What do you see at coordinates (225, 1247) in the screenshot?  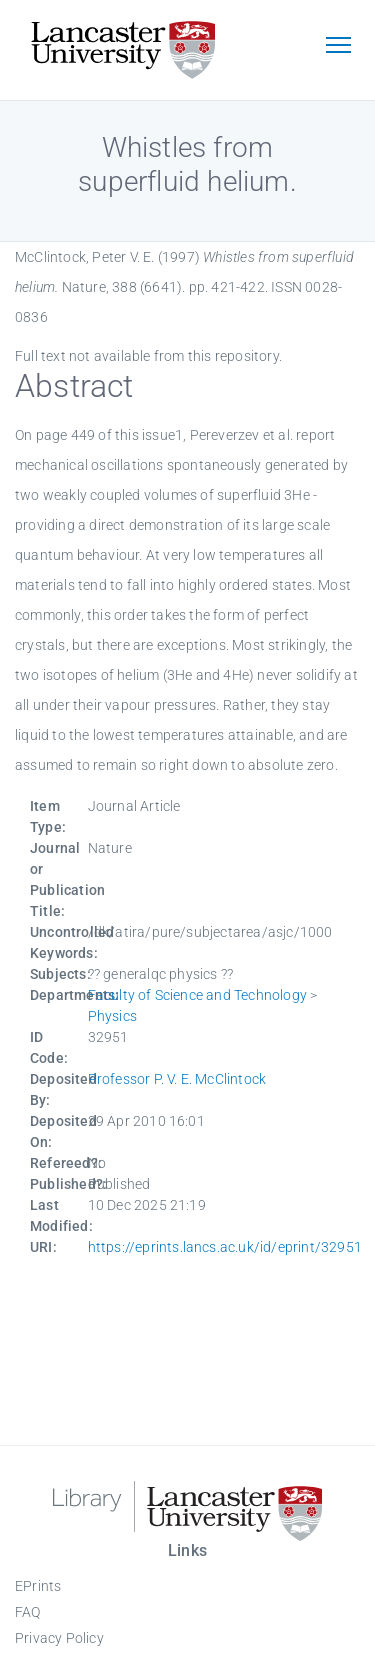 I see `https://eprints.lancs.ac.uk/id/eprint/32951` at bounding box center [225, 1247].